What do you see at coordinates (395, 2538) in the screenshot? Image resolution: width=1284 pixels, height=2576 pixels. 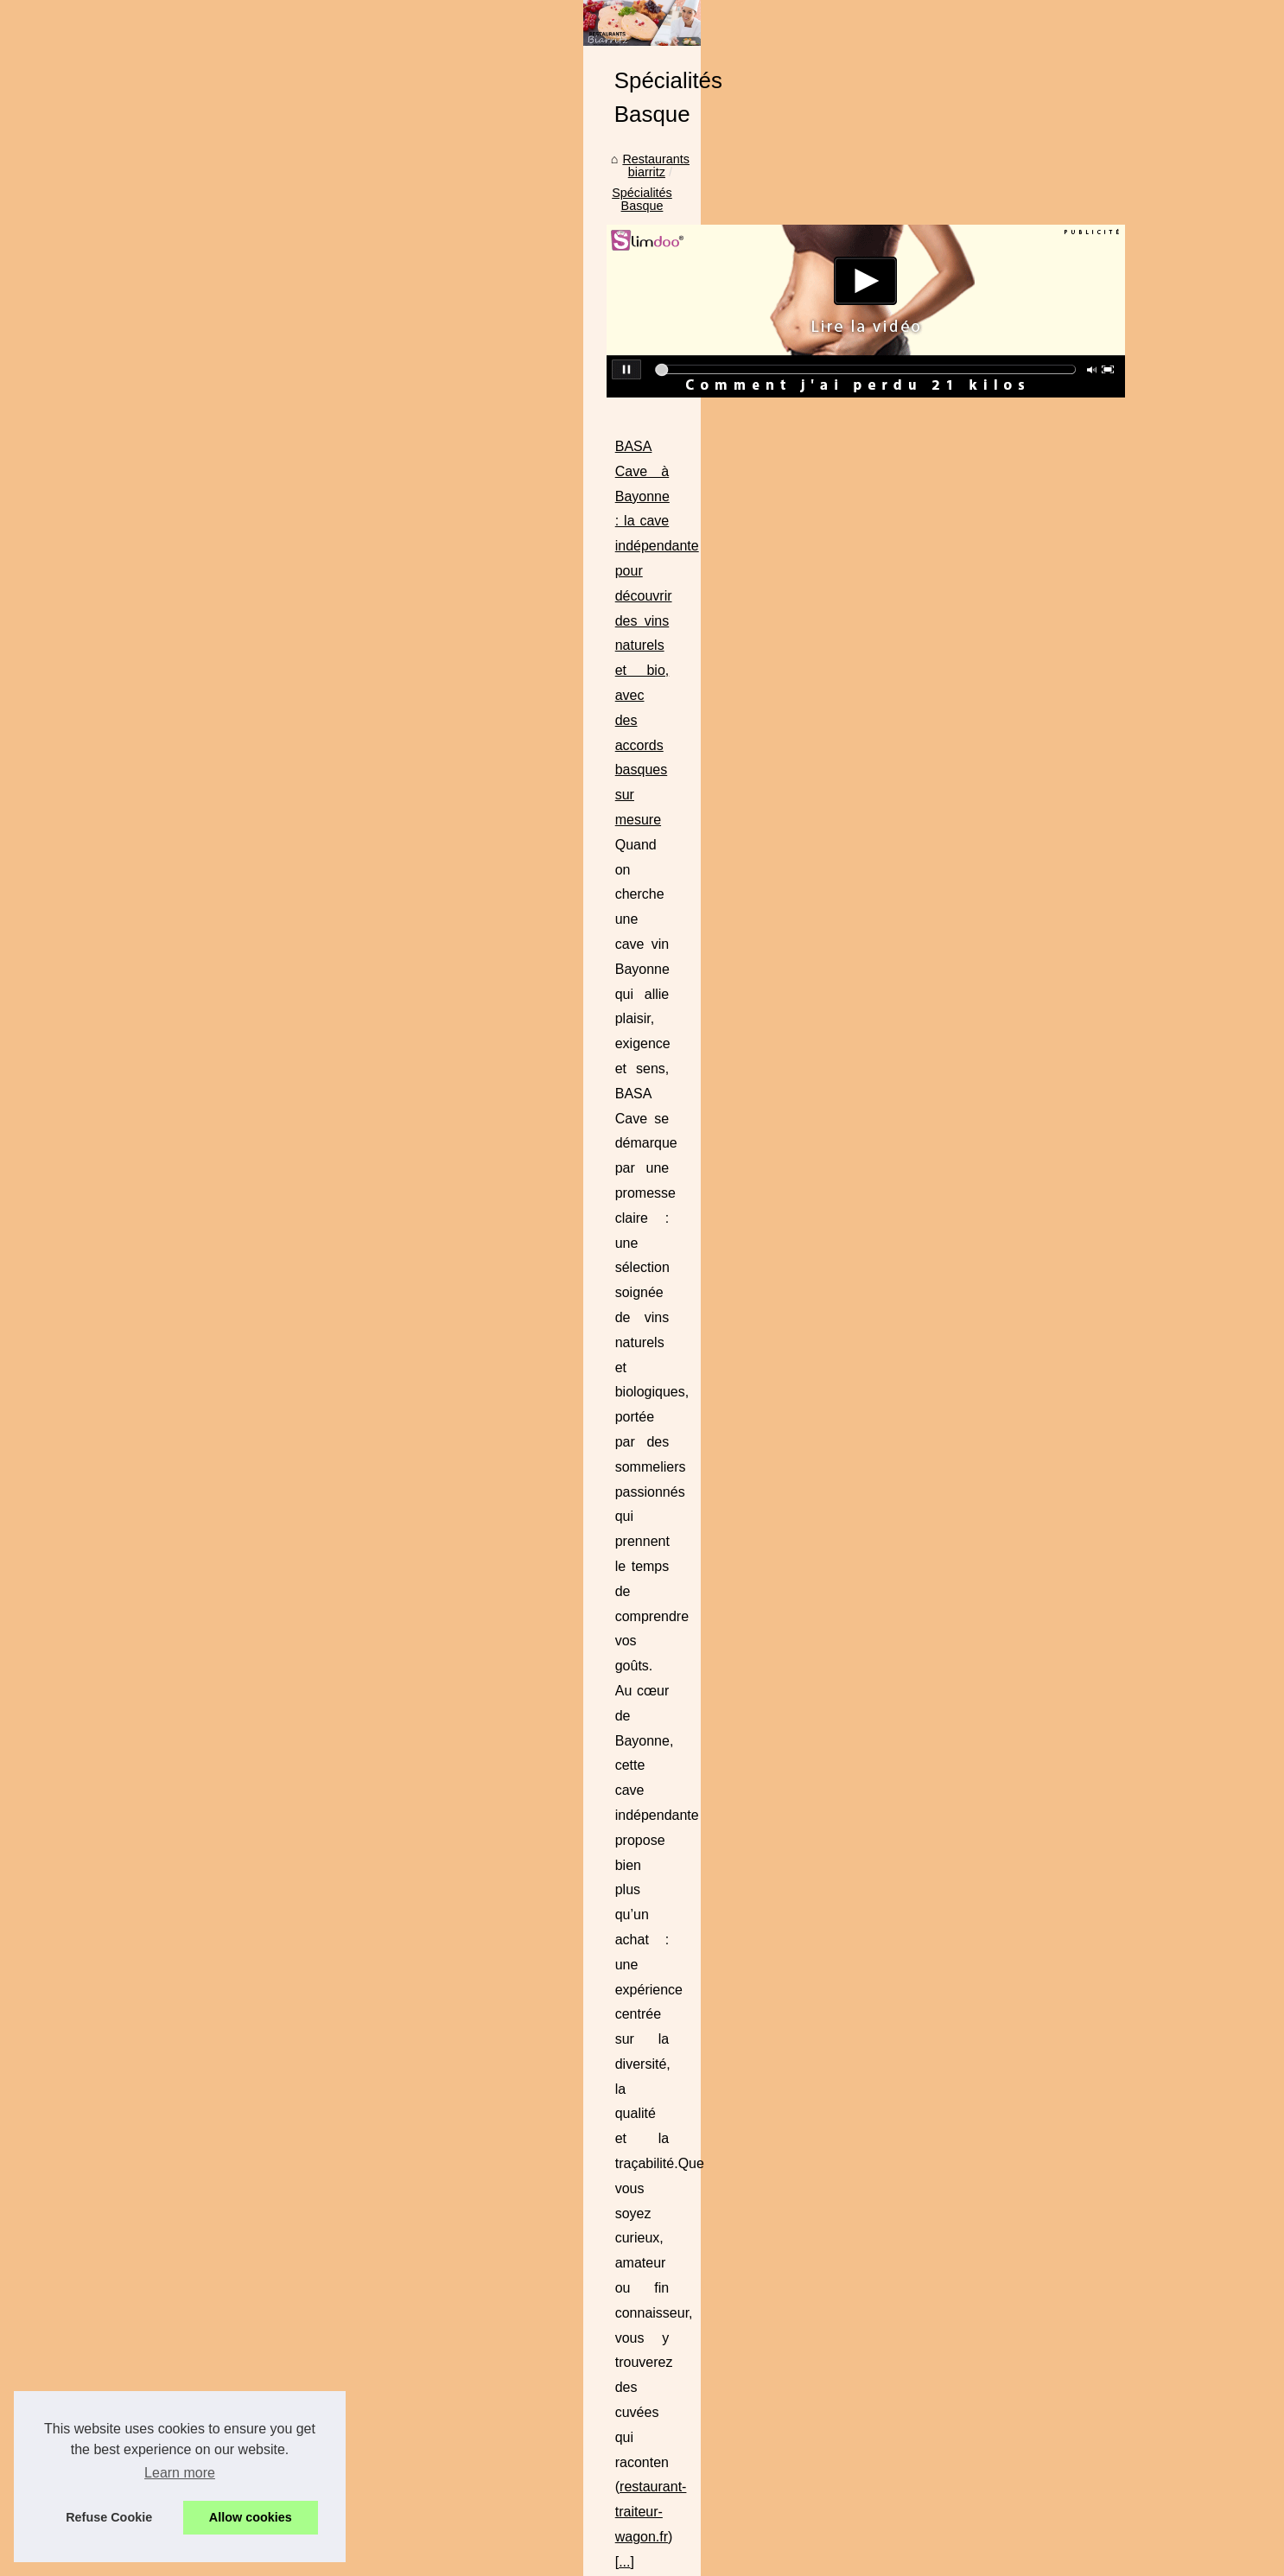 I see `Cookies Policy` at bounding box center [395, 2538].